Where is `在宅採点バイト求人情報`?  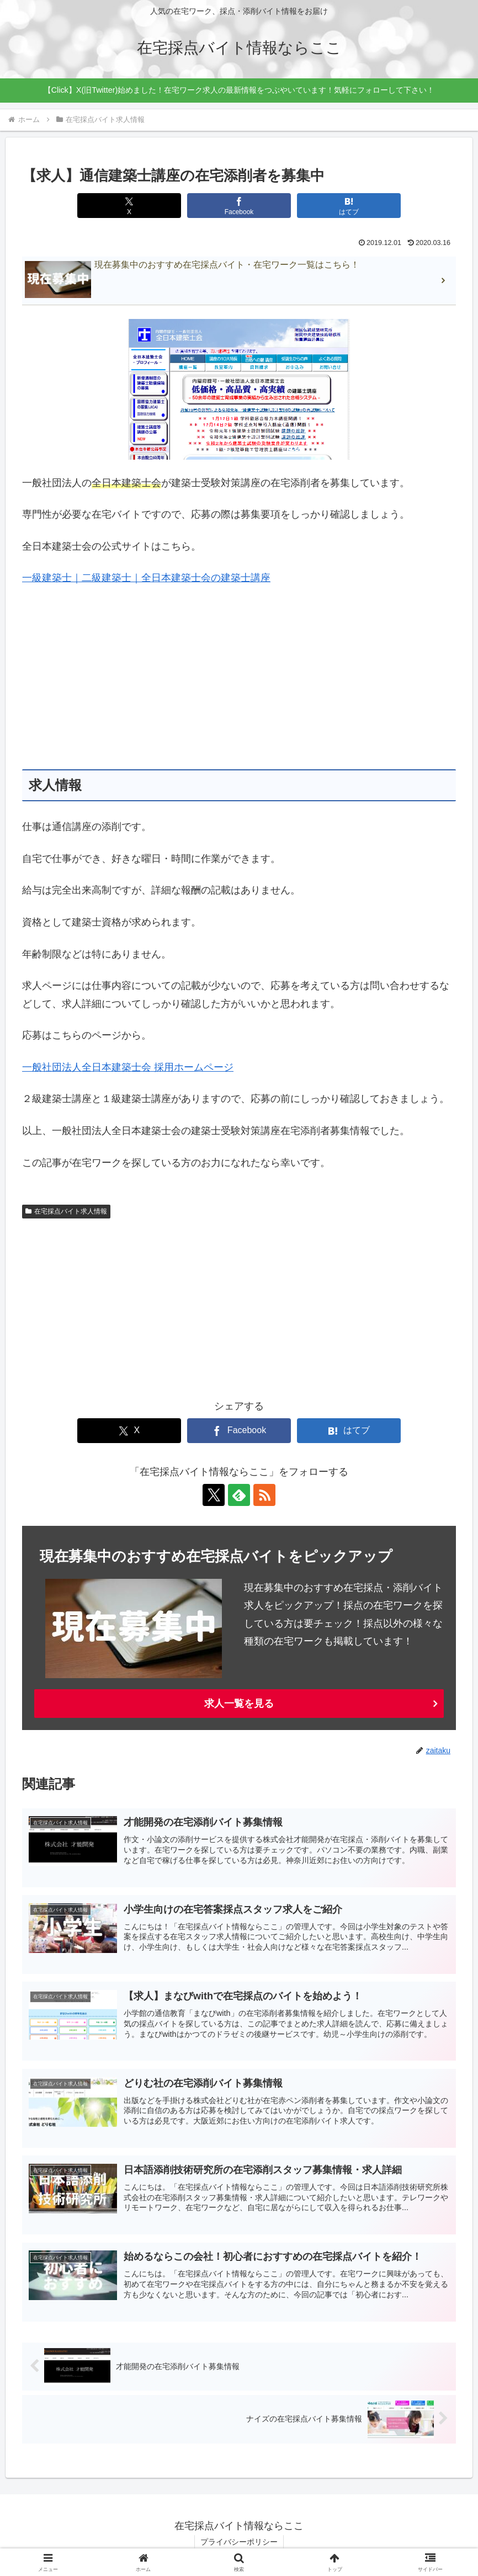
在宅採点バイト求人情報 is located at coordinates (66, 1211).